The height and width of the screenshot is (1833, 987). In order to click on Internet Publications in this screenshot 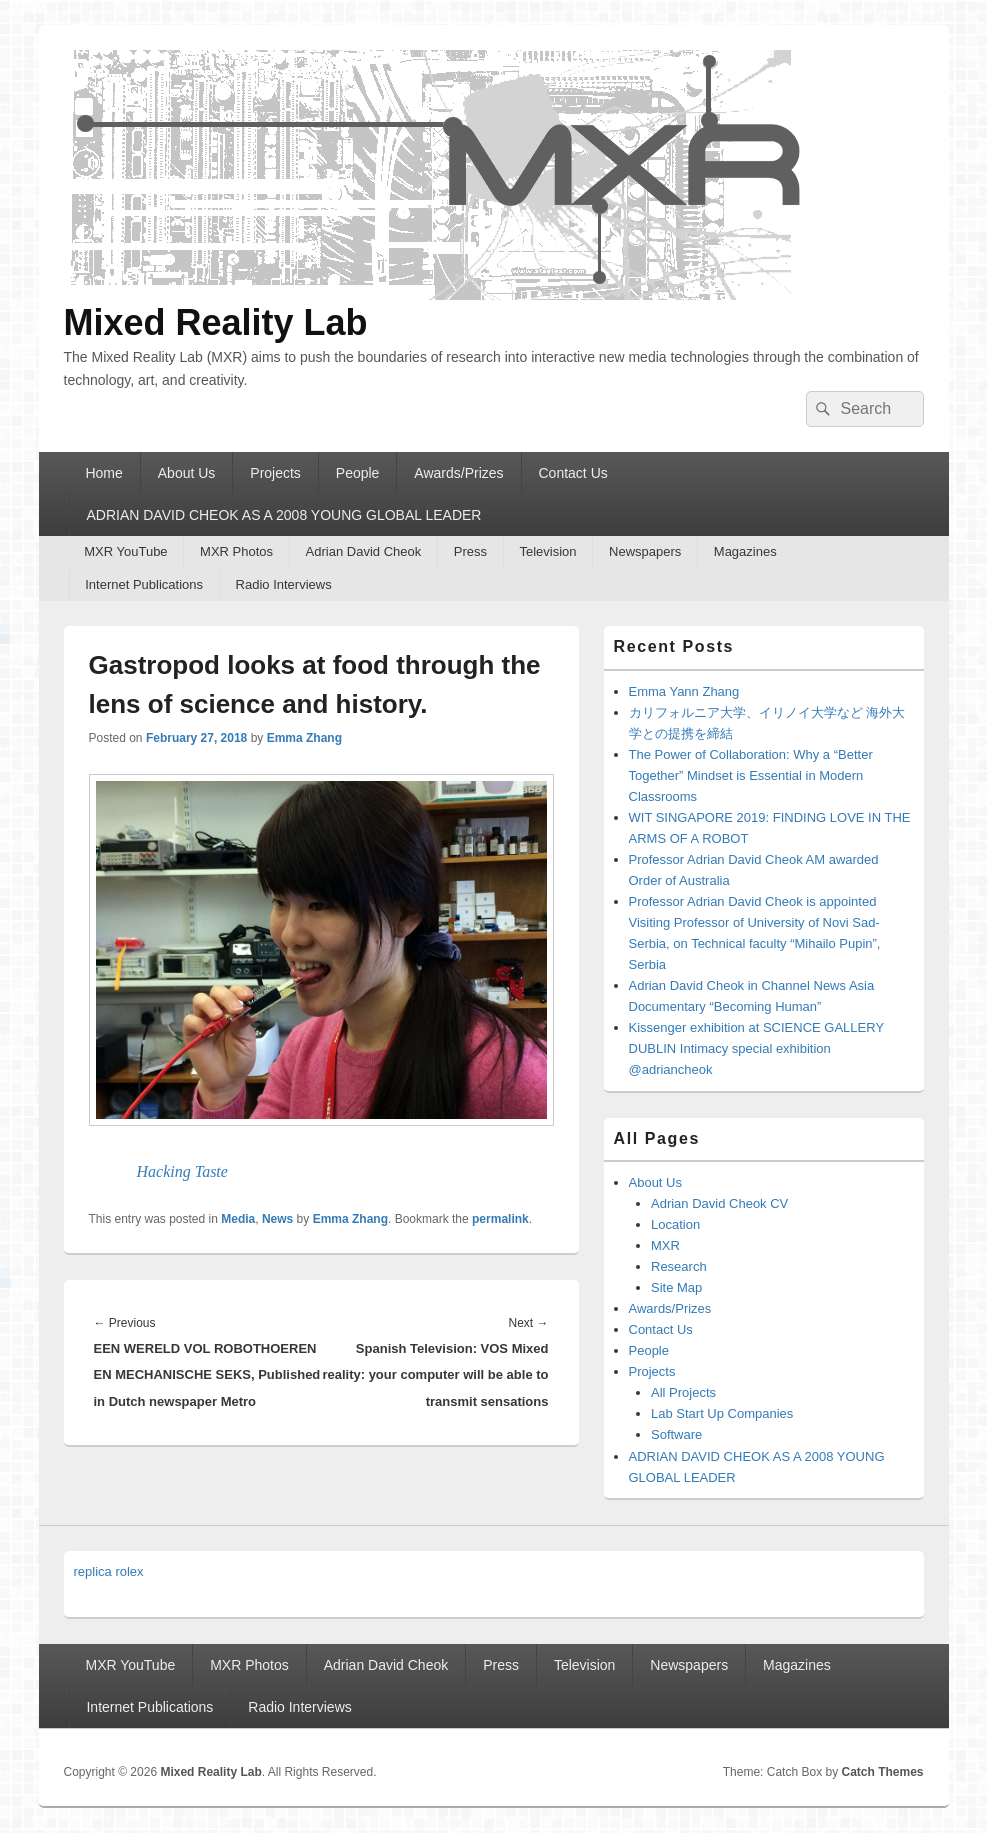, I will do `click(144, 584)`.